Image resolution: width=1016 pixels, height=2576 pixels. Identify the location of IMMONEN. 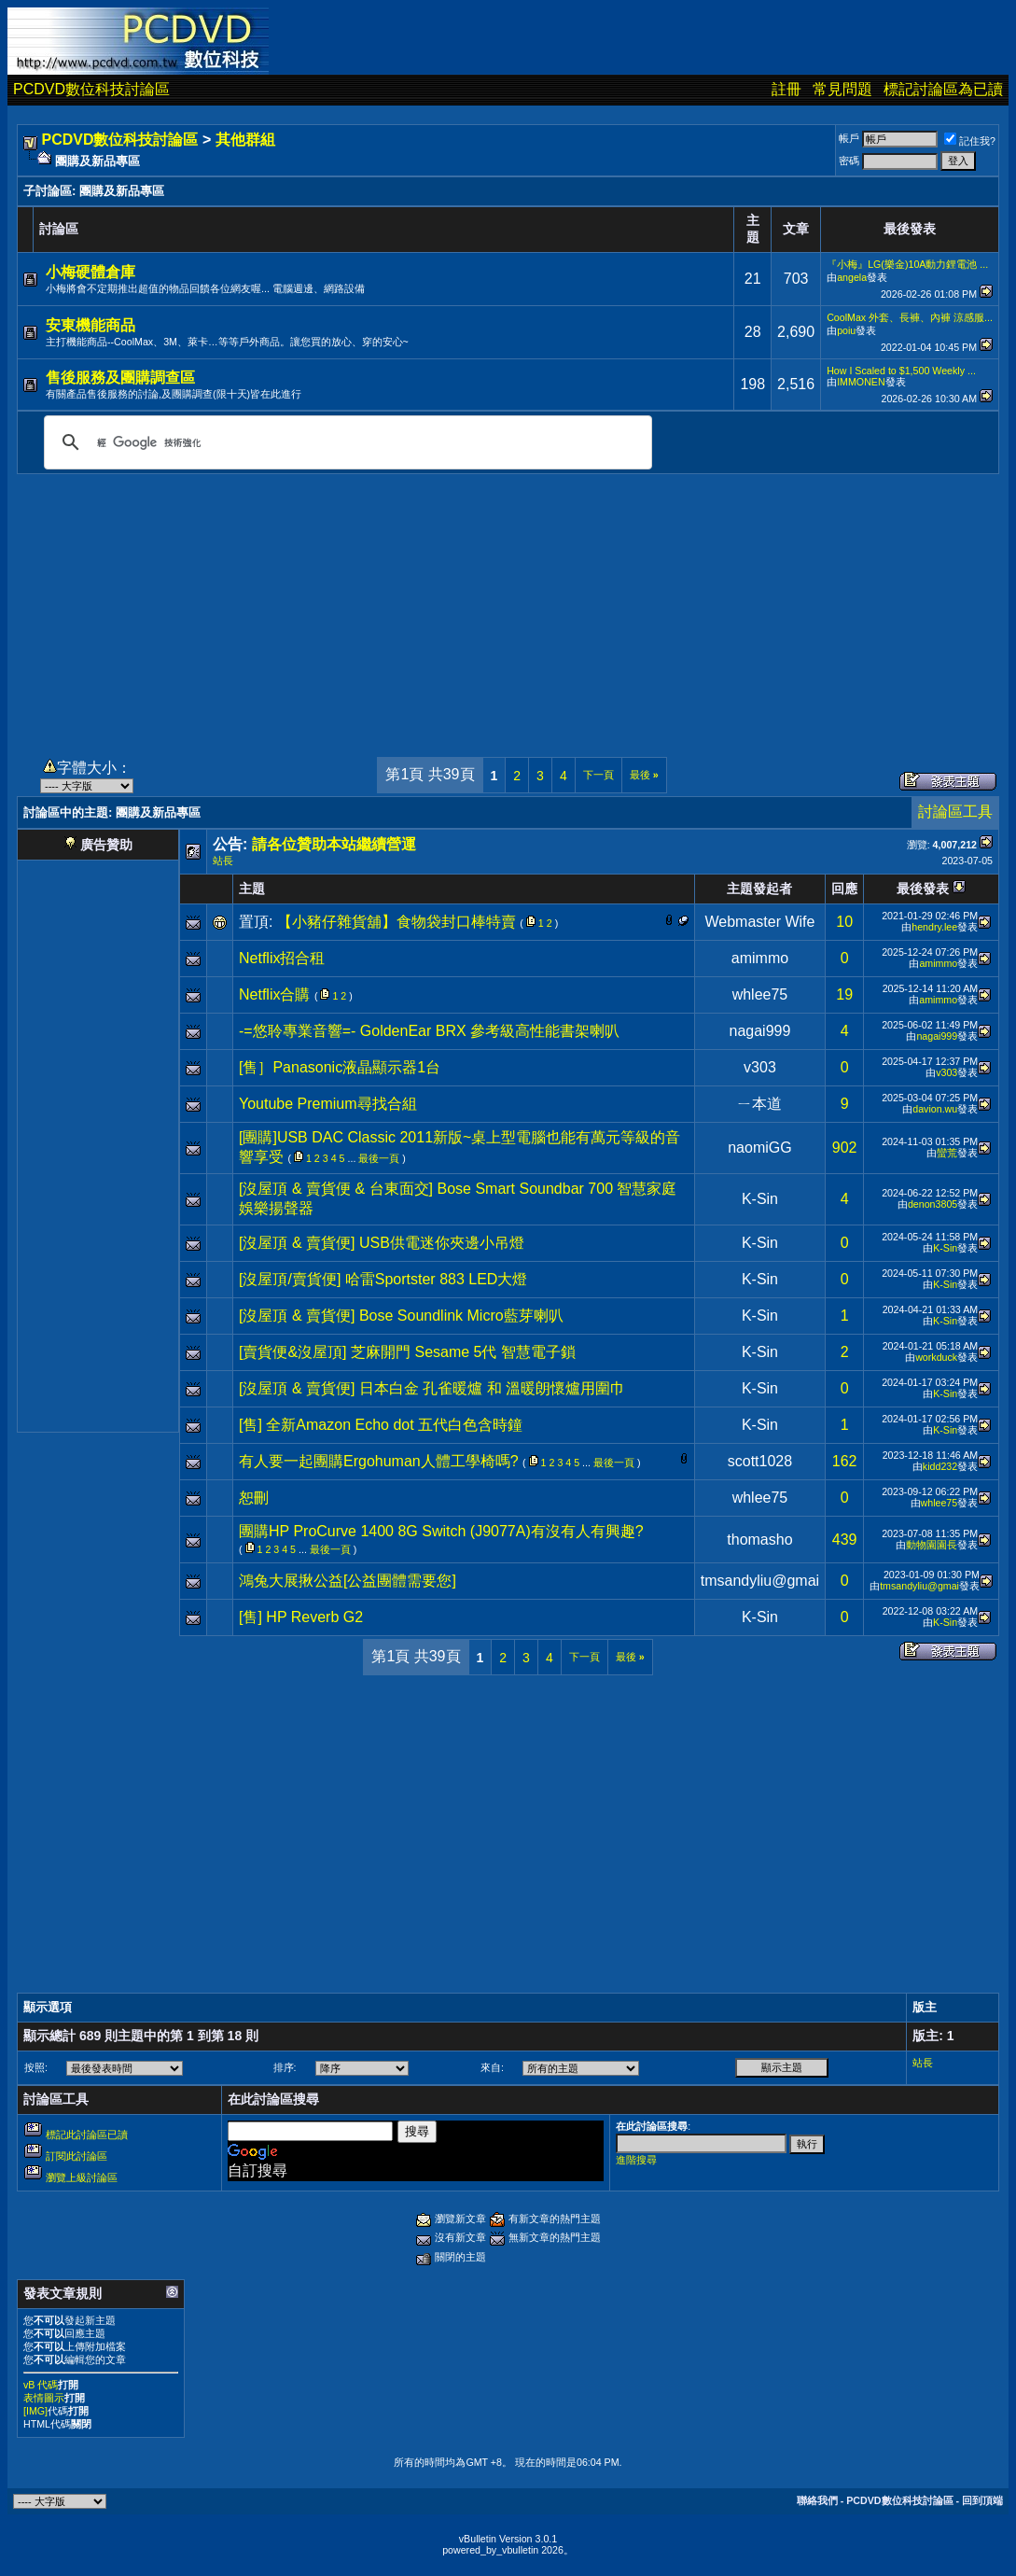
(861, 381).